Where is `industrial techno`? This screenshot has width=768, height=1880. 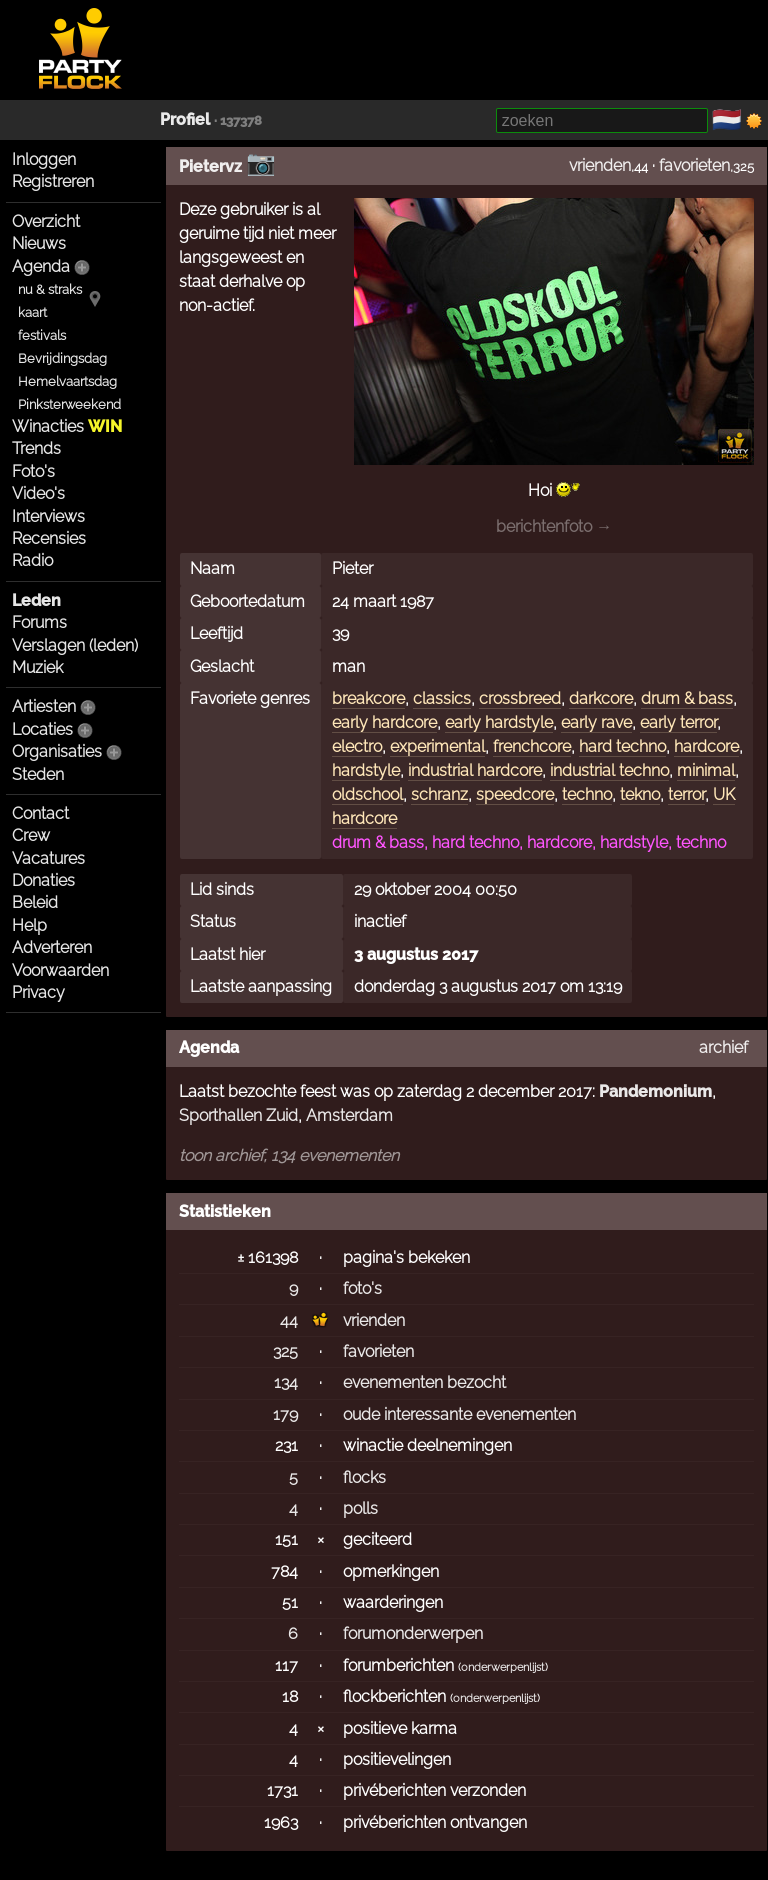 industrial techno is located at coordinates (609, 770).